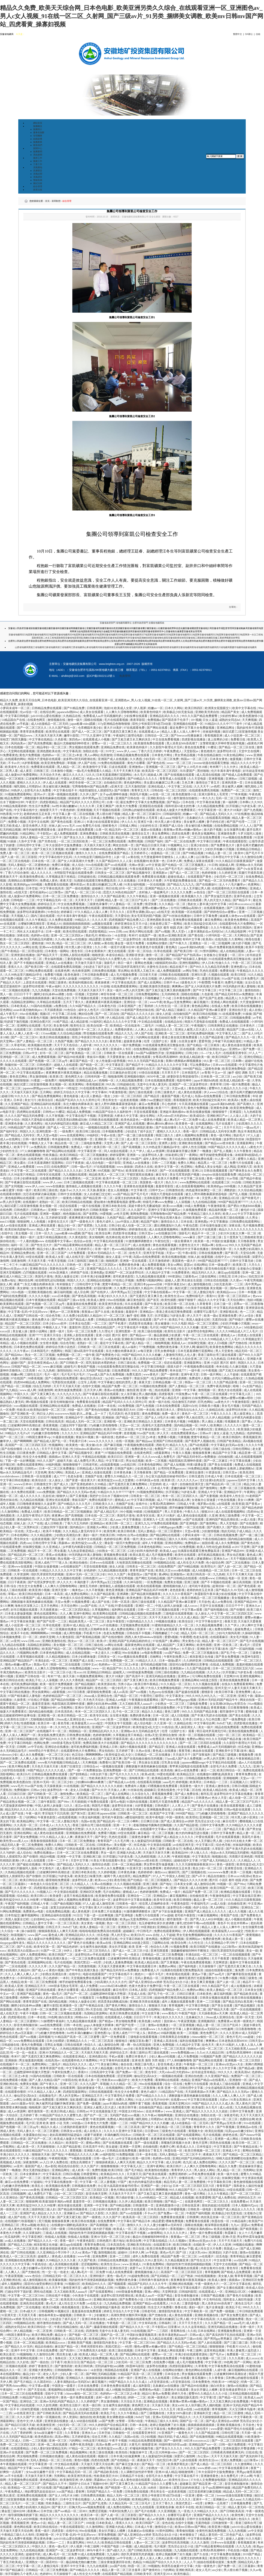  What do you see at coordinates (126, 1954) in the screenshot?
I see `性一交一乱一伧老太` at bounding box center [126, 1954].